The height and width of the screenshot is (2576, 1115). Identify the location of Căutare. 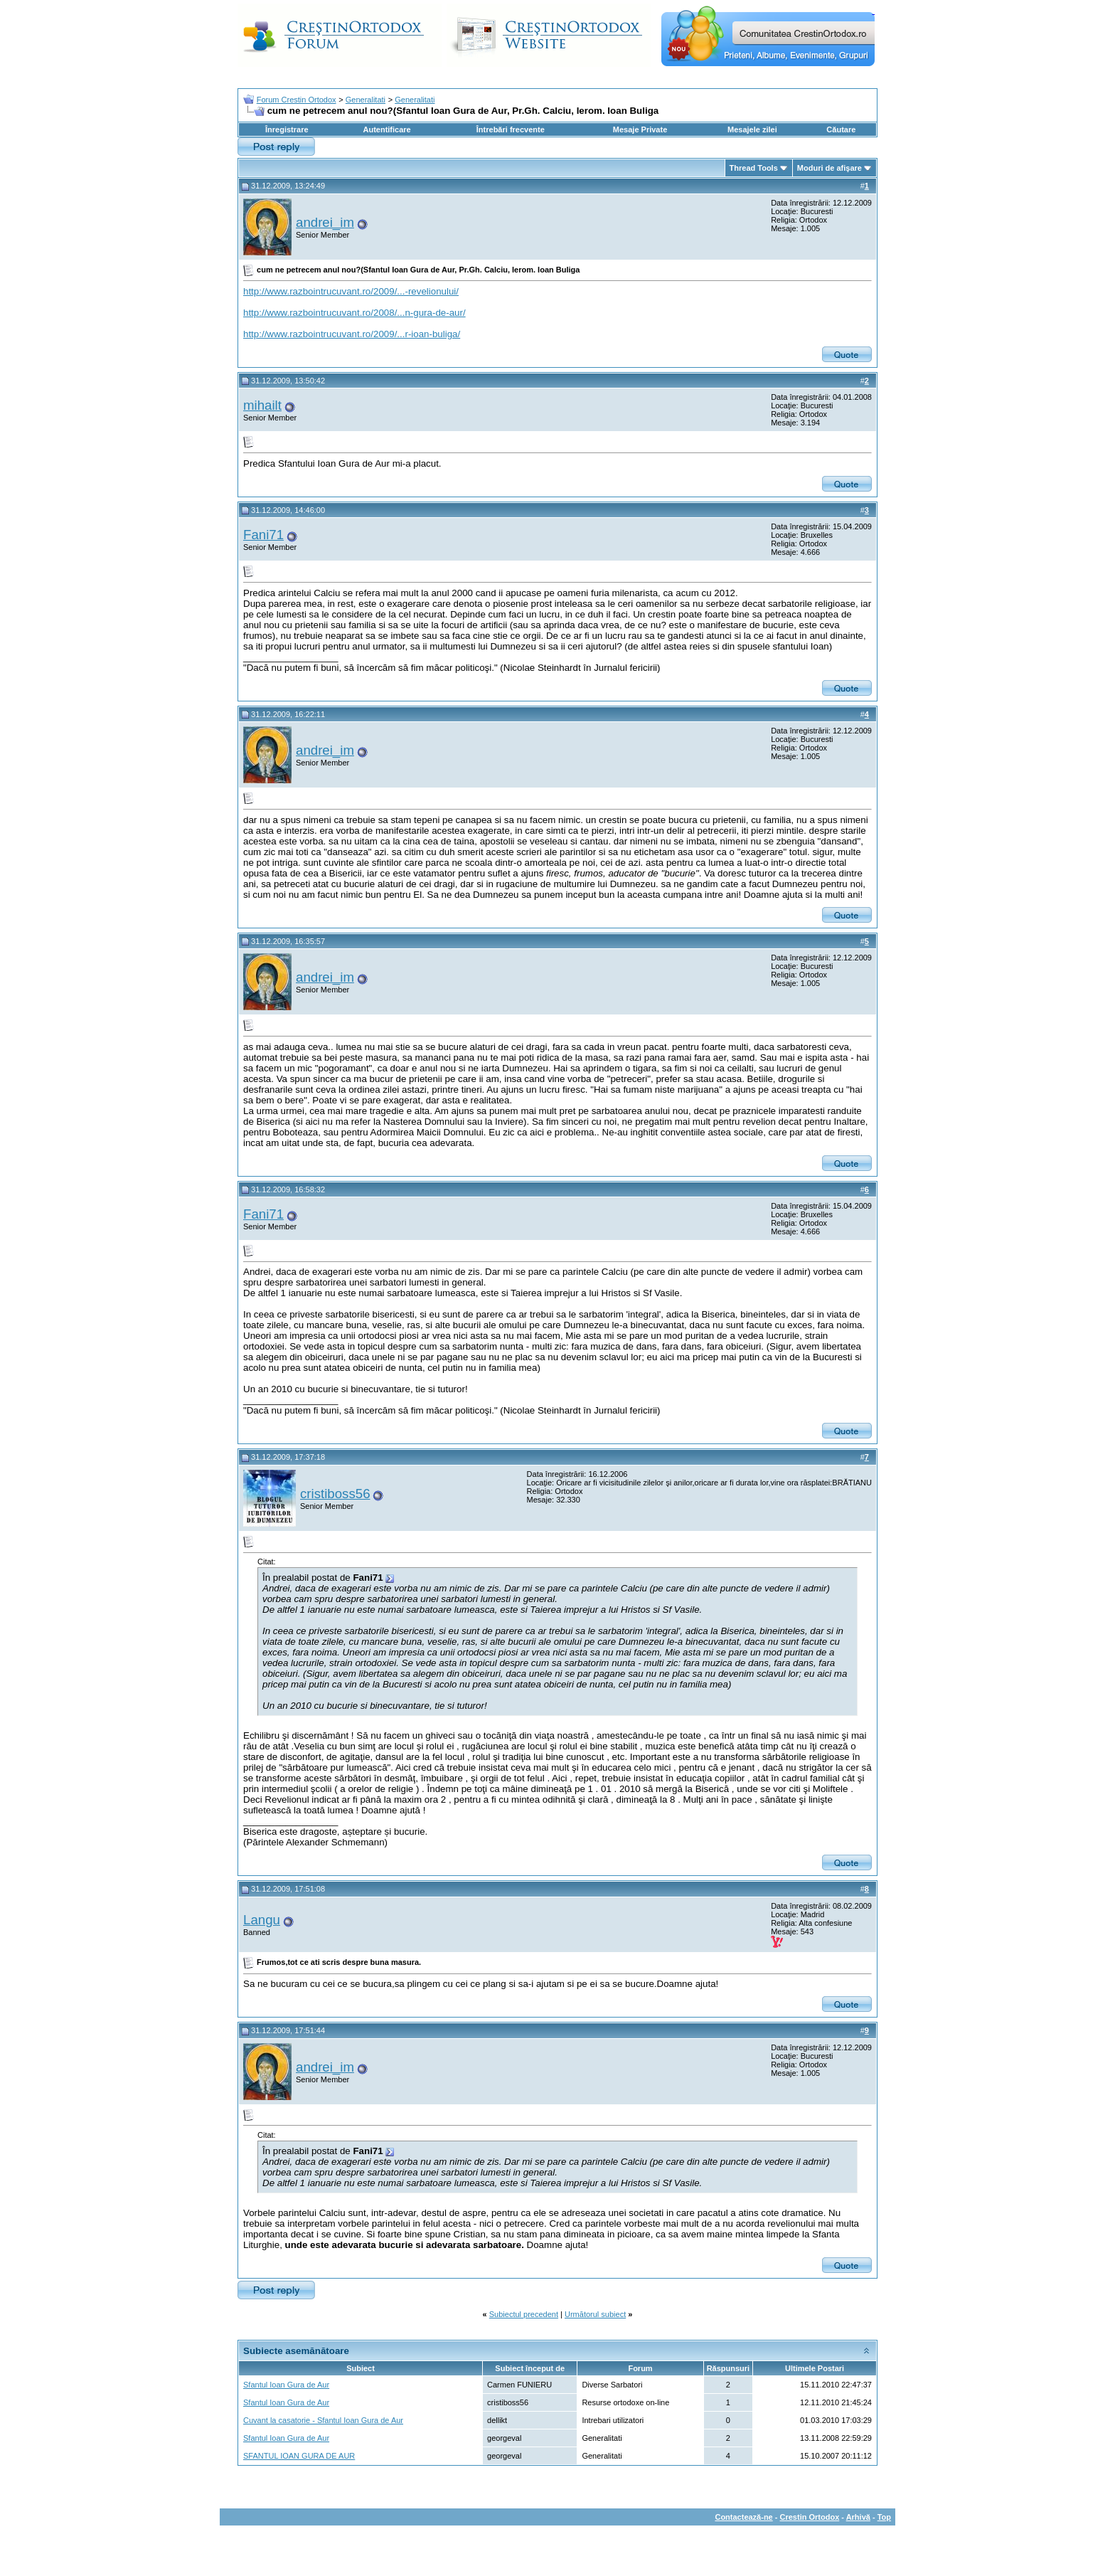
(840, 129).